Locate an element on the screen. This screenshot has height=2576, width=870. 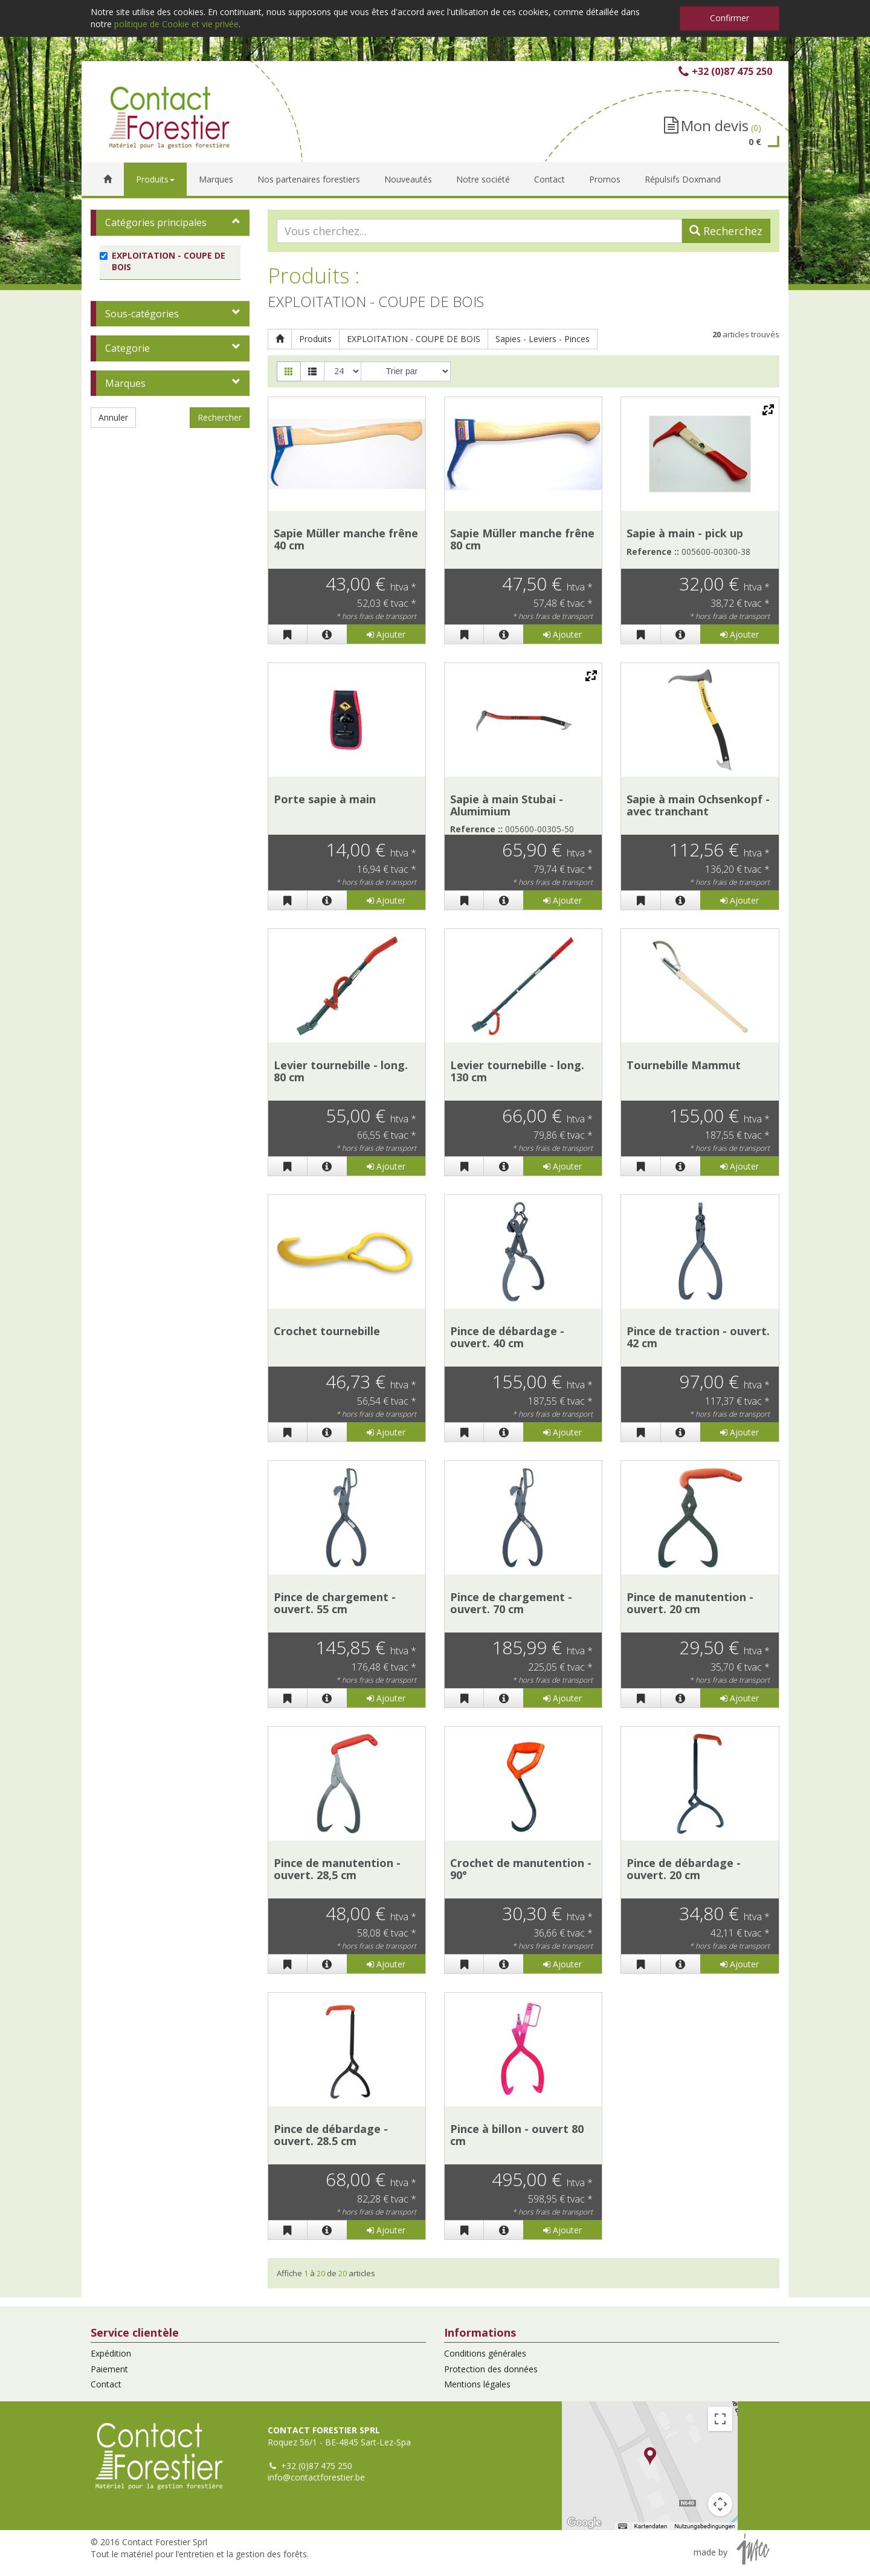
Mentions légales is located at coordinates (477, 2384).